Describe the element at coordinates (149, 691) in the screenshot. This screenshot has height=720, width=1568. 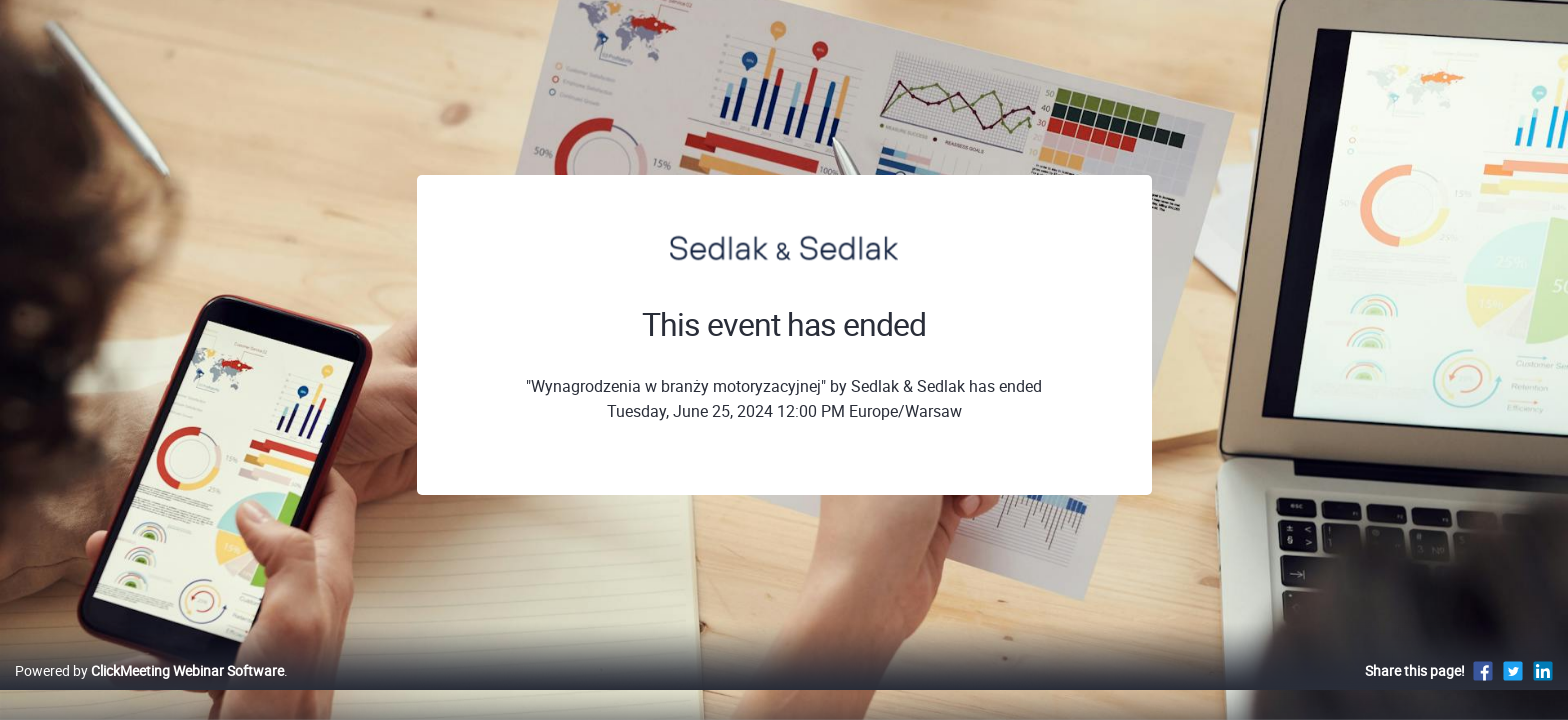
I see `Powered by` at that location.